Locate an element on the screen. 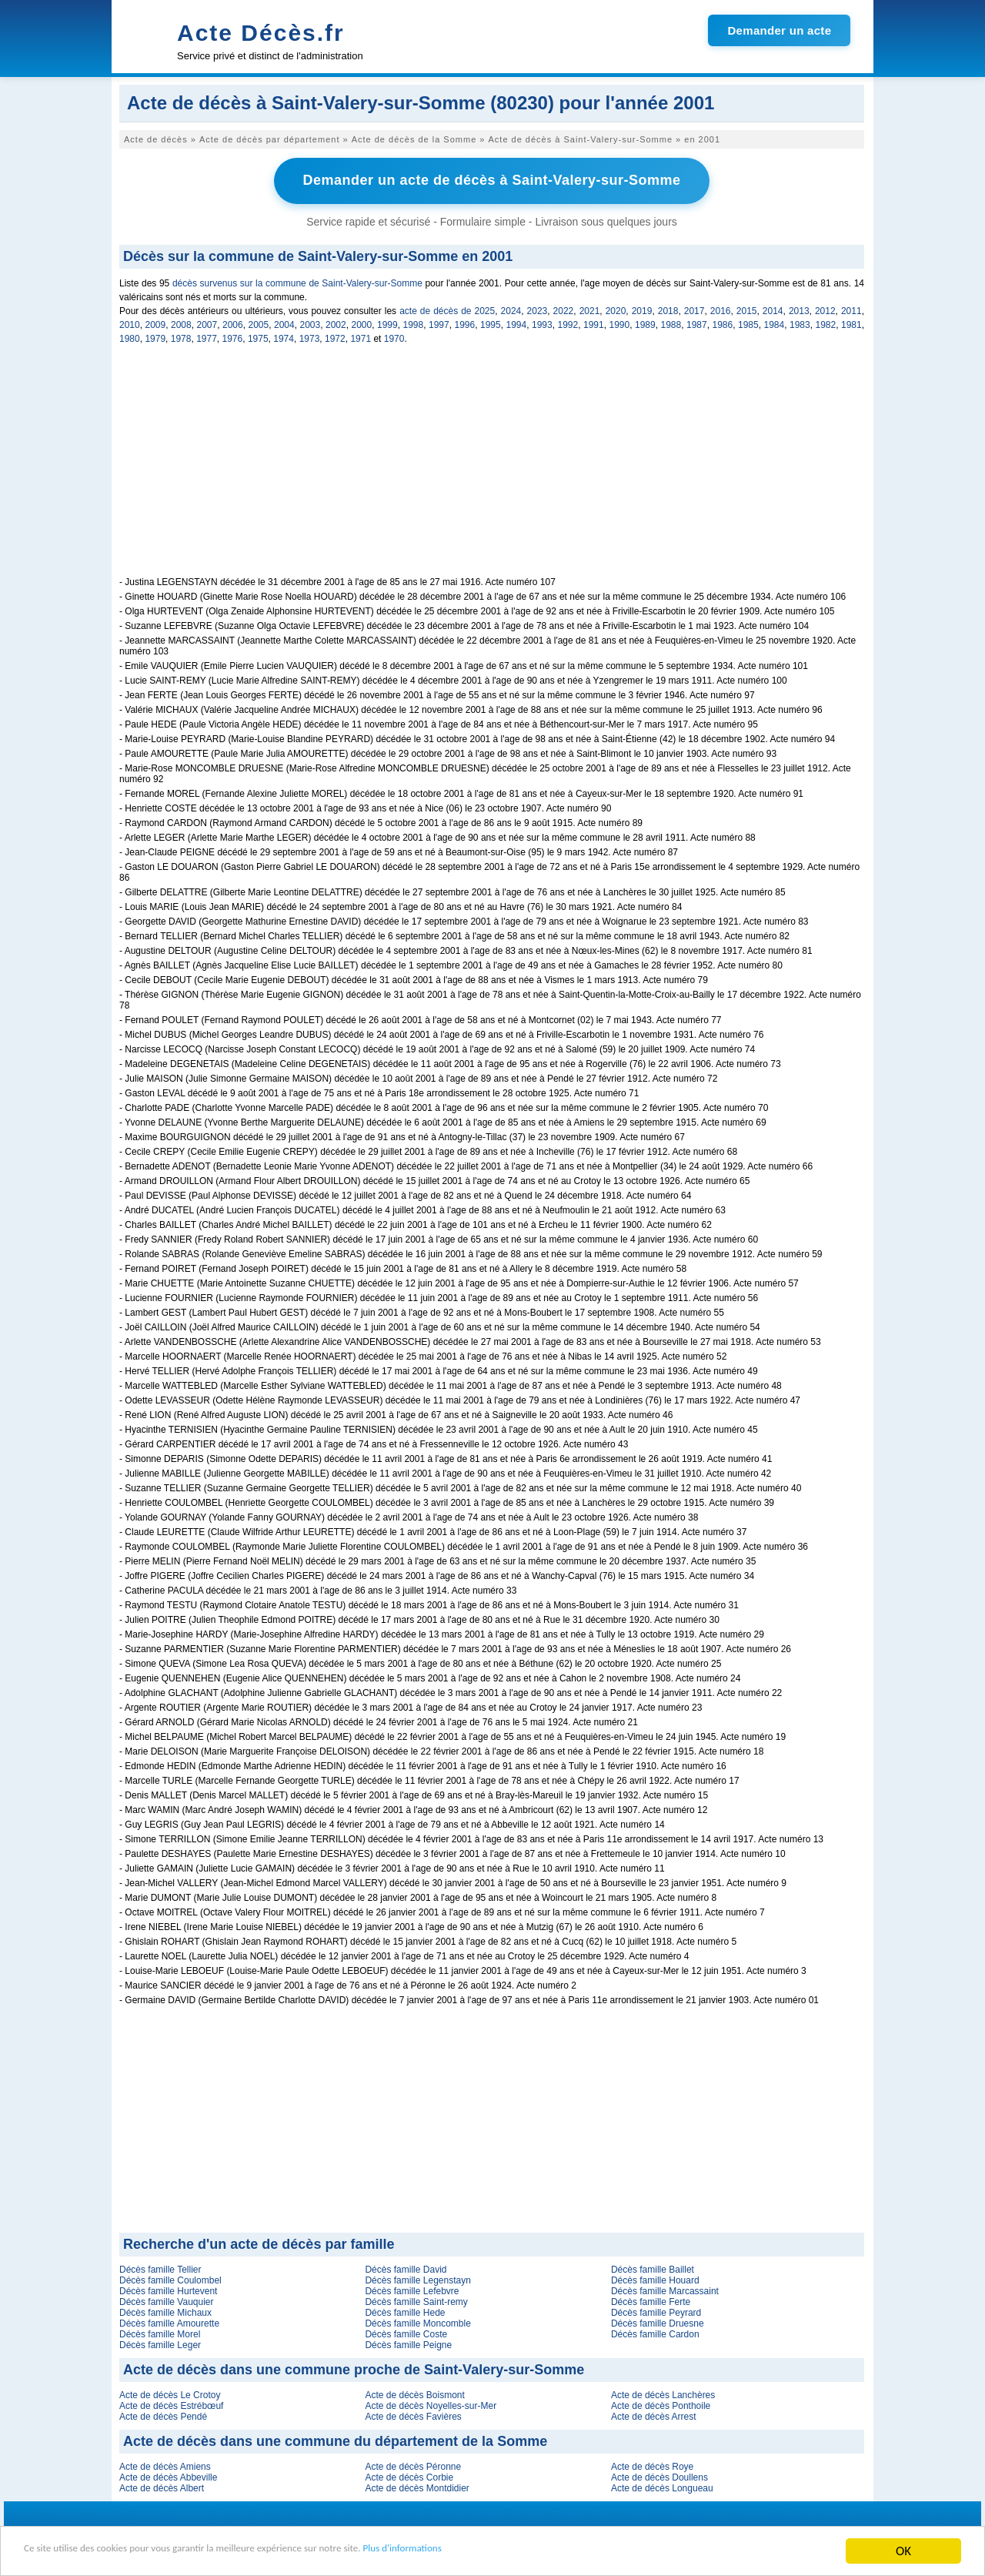  Acte de décès Boismont is located at coordinates (414, 2392).